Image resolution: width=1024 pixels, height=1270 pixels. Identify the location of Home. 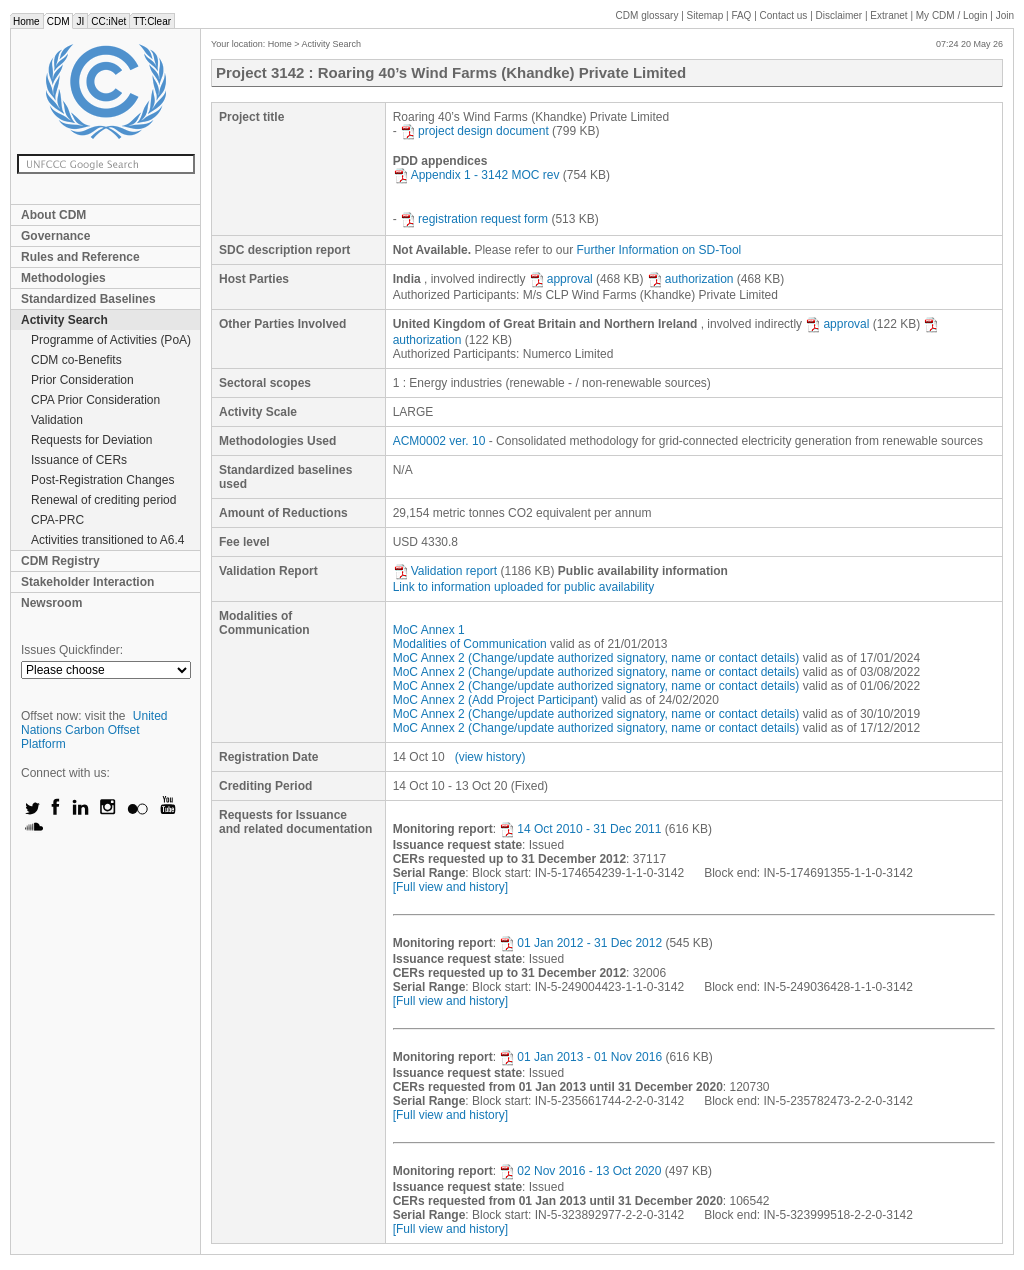
(26, 21).